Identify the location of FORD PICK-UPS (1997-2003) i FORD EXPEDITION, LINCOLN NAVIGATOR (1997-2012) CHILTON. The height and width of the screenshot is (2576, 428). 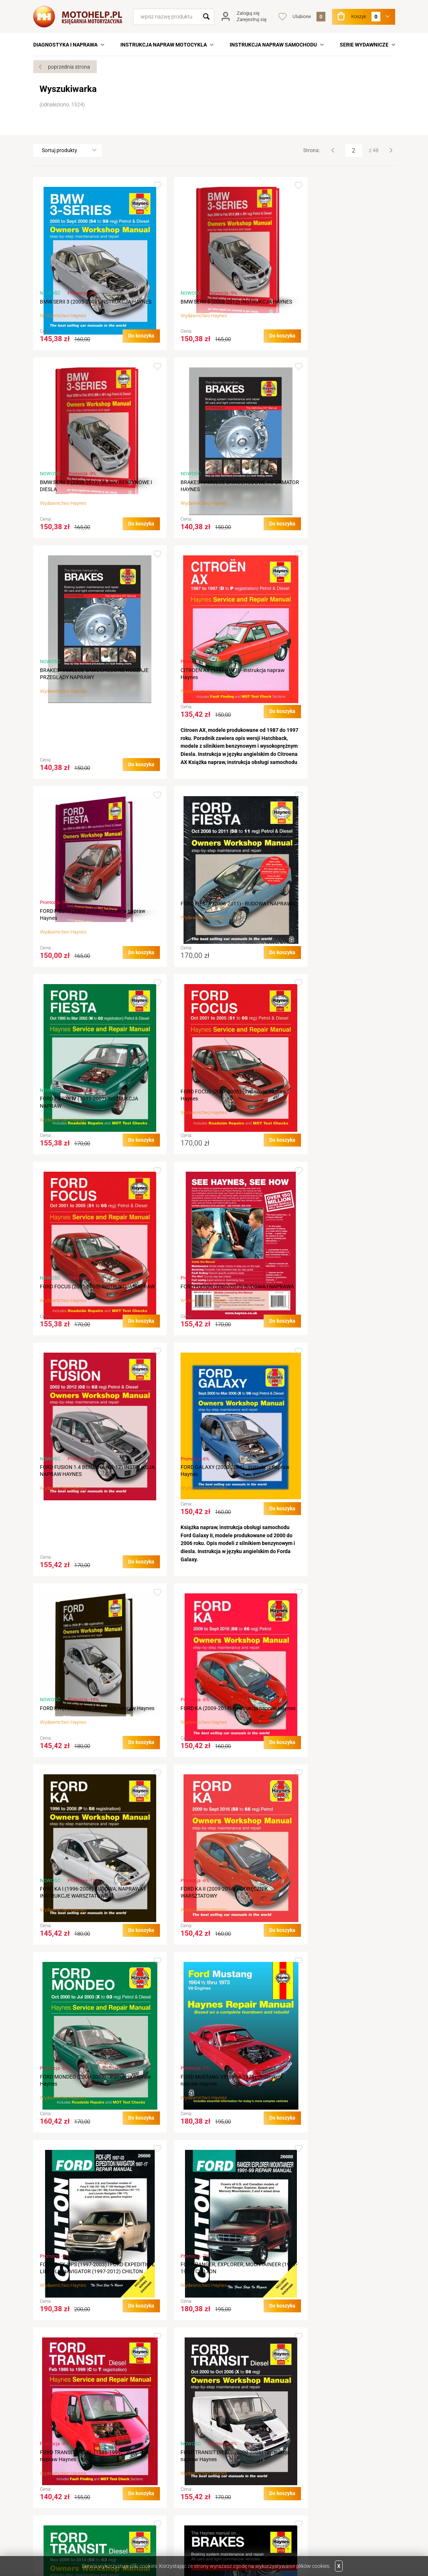
(335, 1565).